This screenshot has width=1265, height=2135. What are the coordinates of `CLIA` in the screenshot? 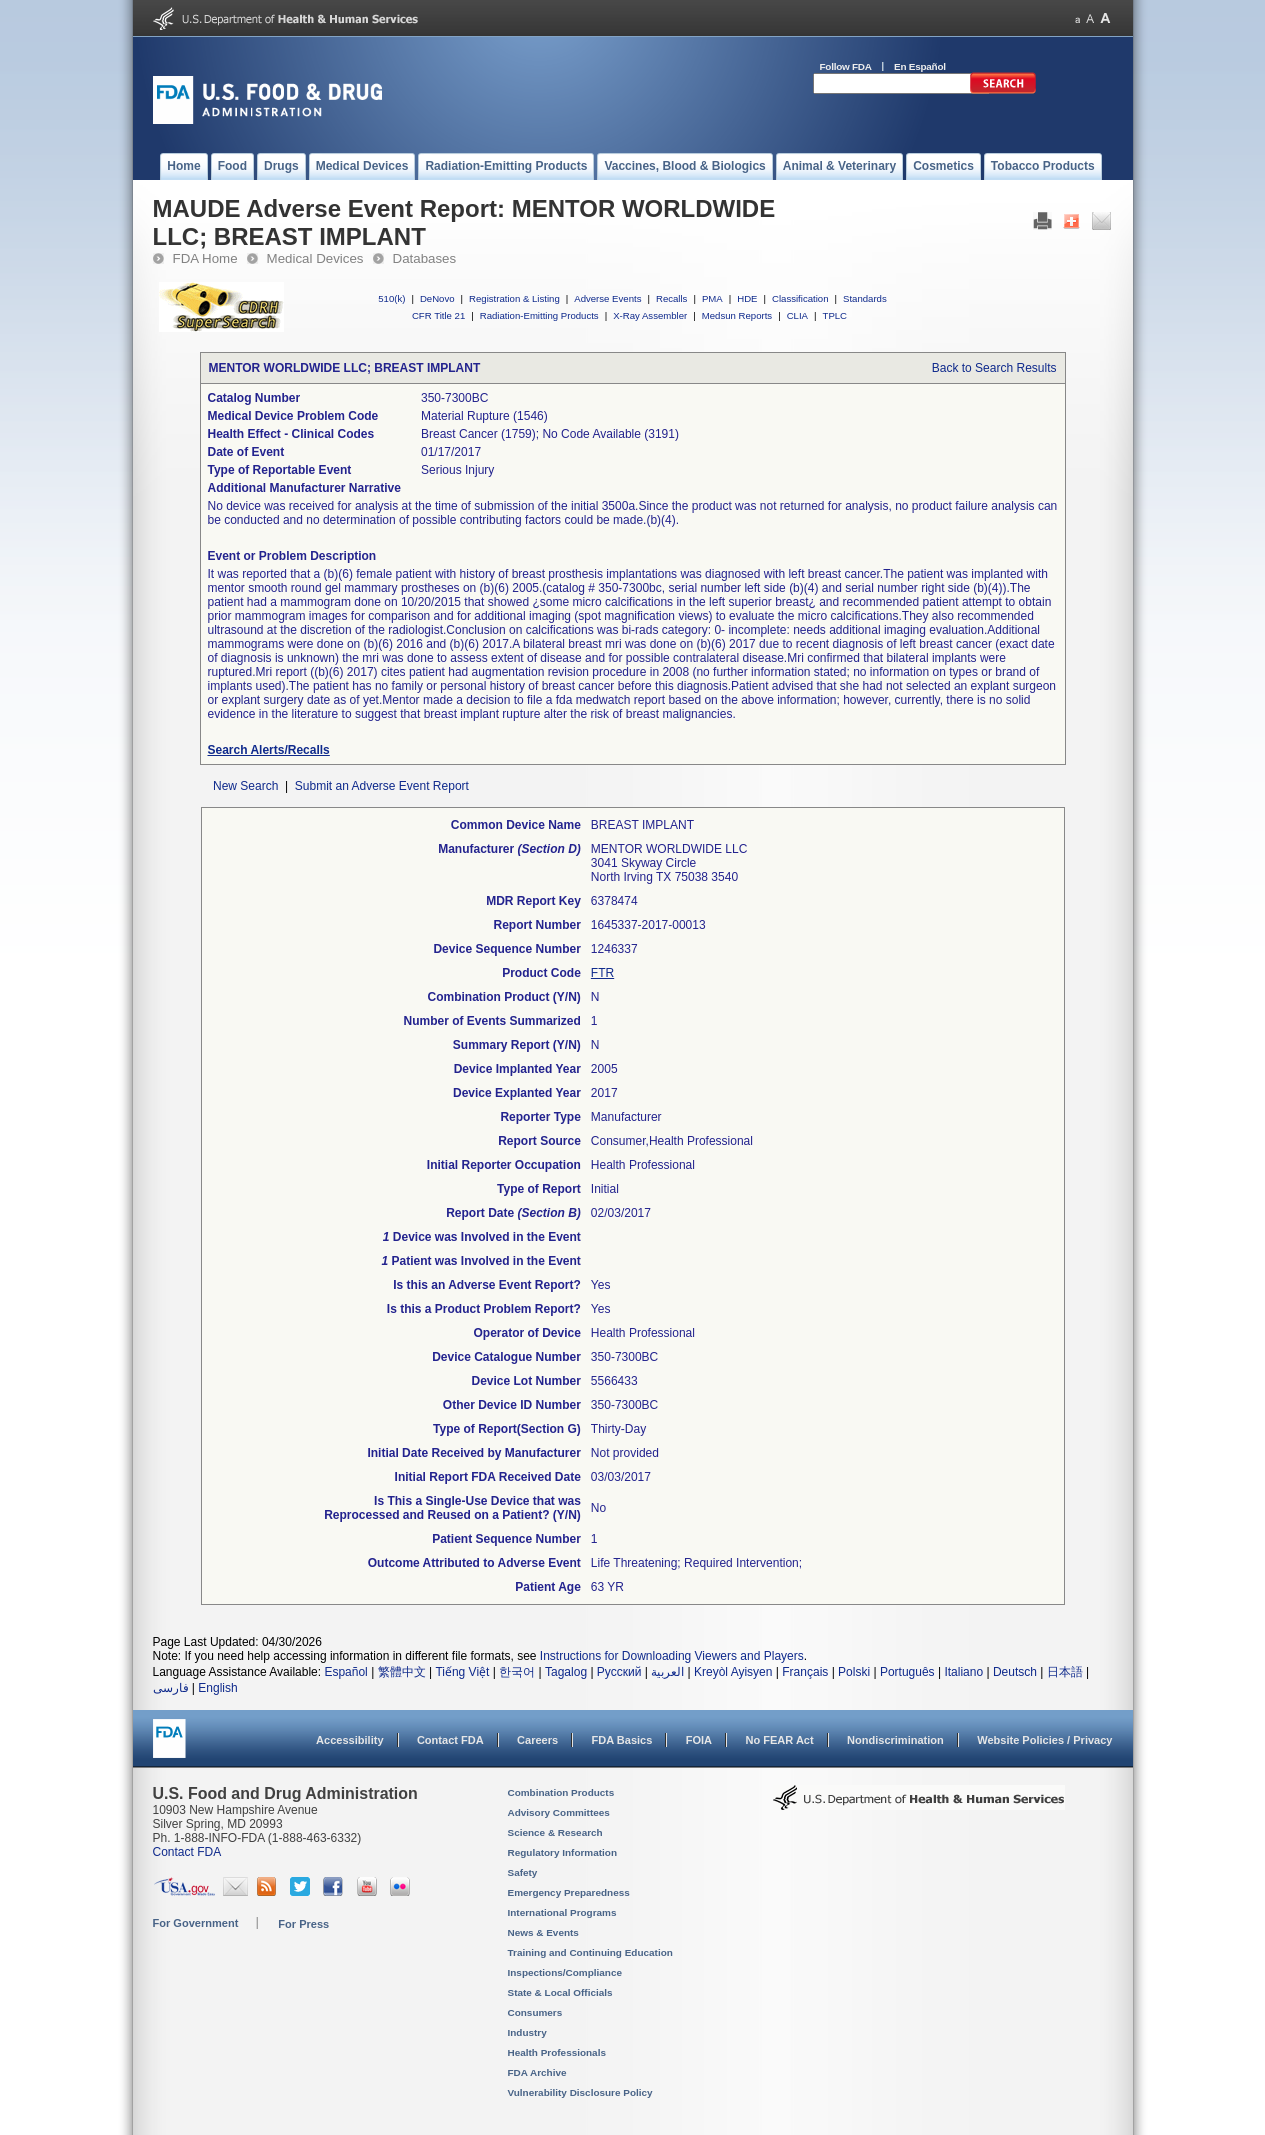 It's located at (797, 315).